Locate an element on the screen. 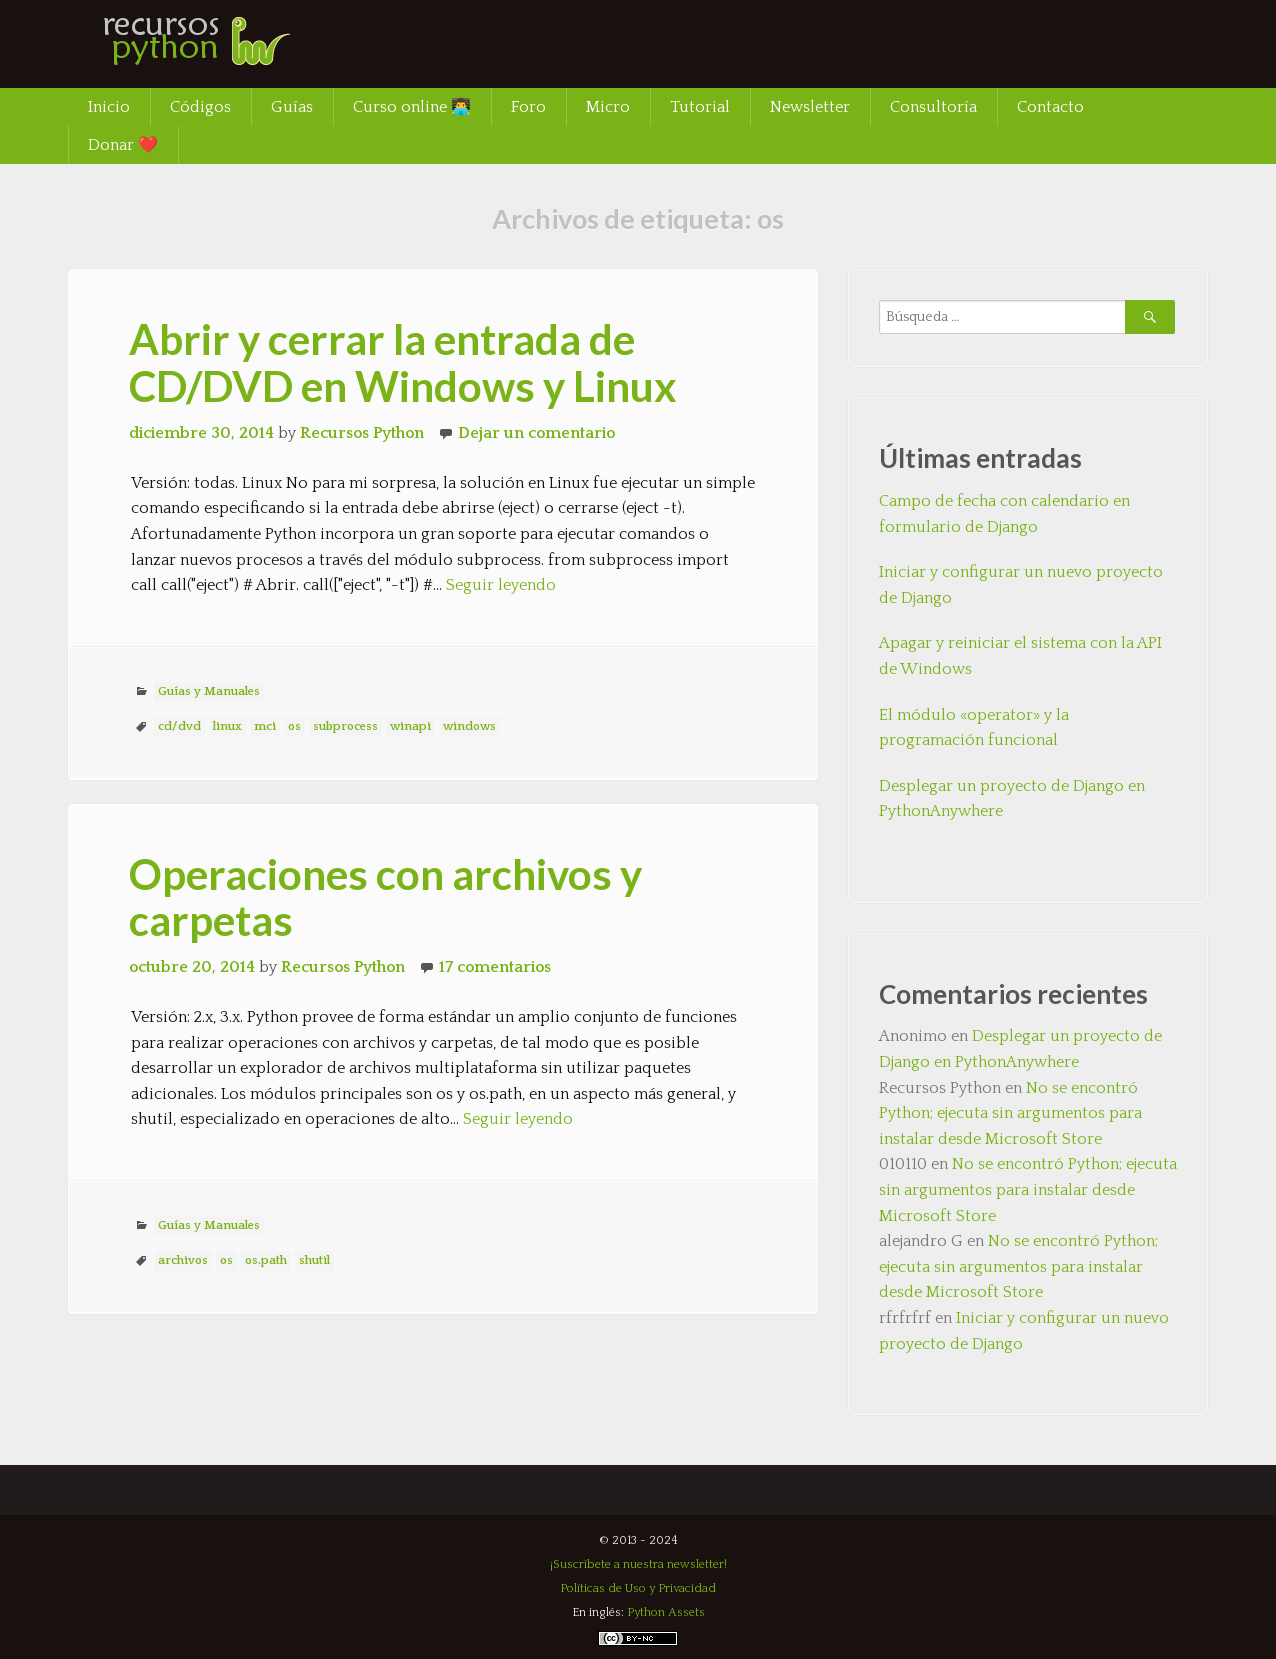  Python Assets is located at coordinates (666, 1612).